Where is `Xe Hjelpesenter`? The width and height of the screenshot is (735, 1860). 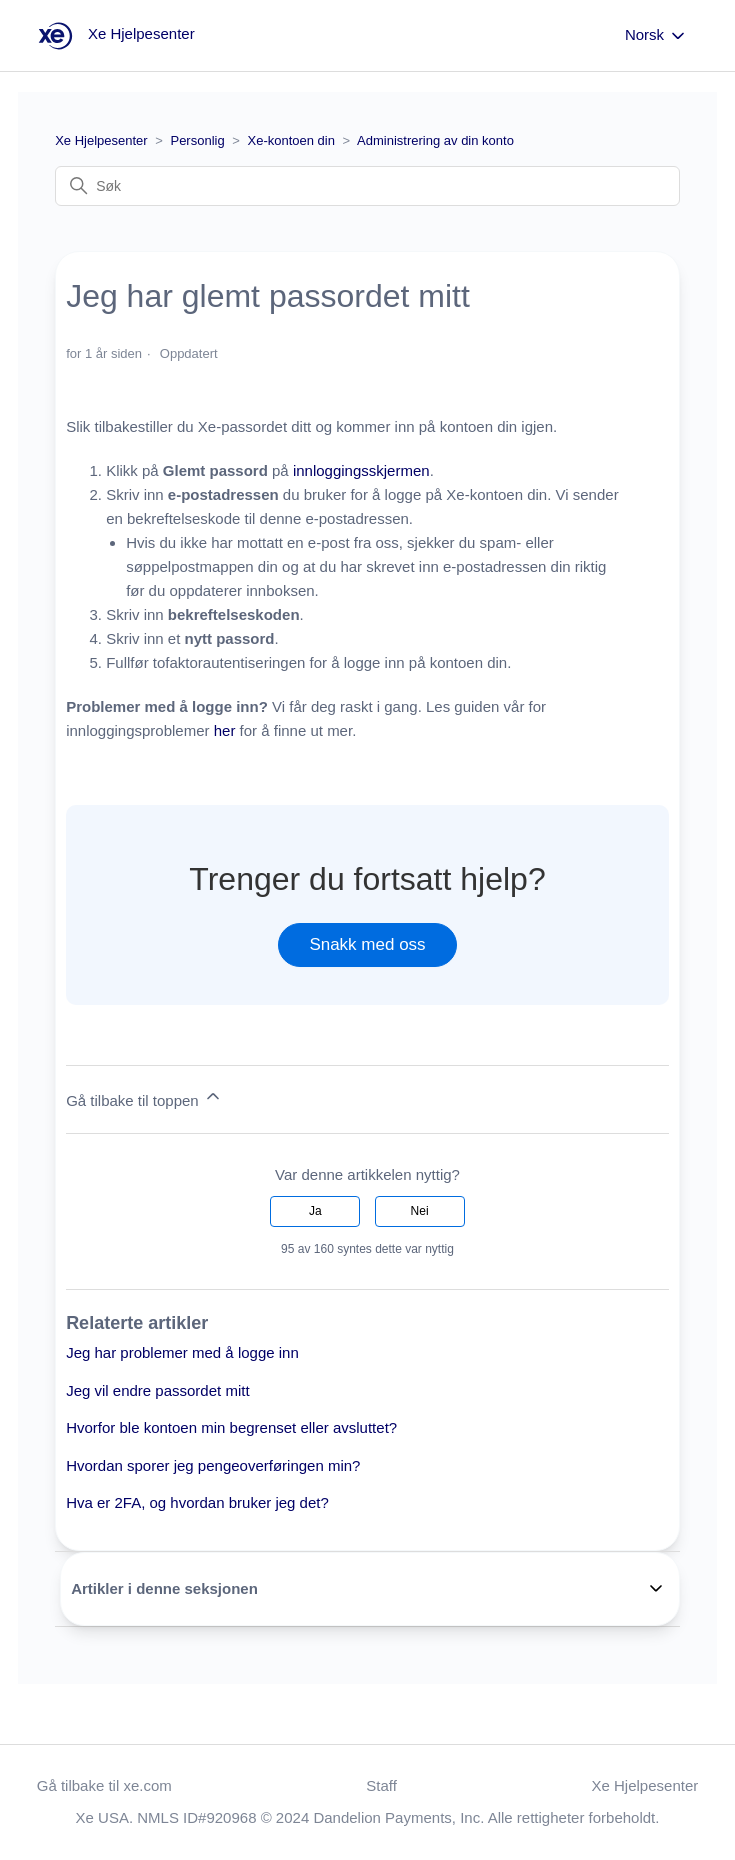 Xe Hjelpesenter is located at coordinates (101, 140).